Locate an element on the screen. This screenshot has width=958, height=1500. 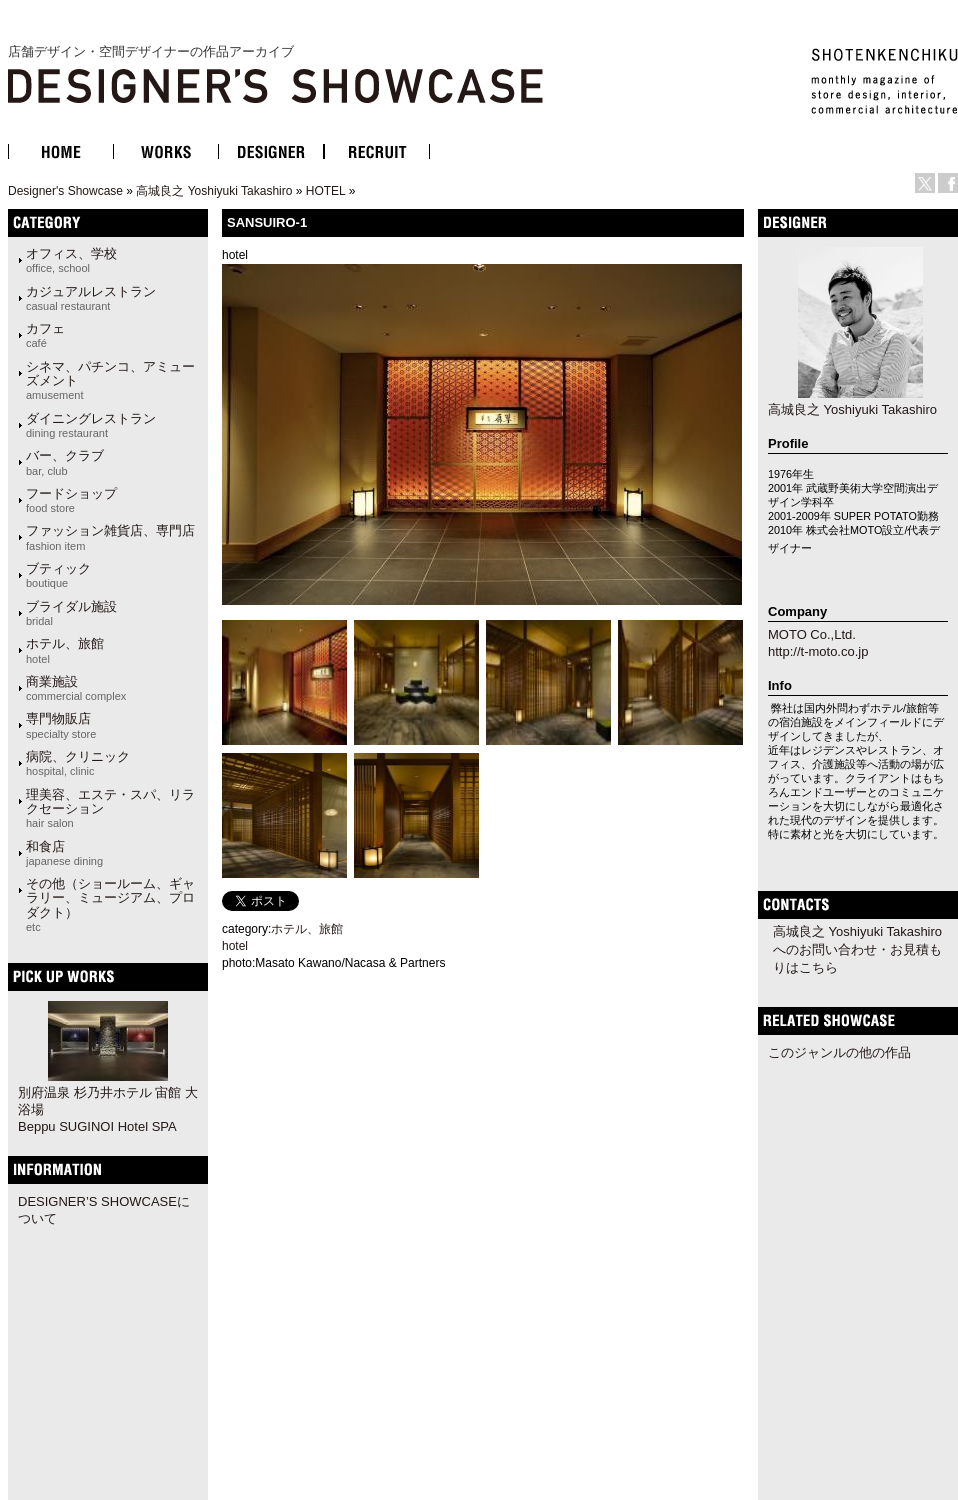
ブティック is located at coordinates (58, 575).